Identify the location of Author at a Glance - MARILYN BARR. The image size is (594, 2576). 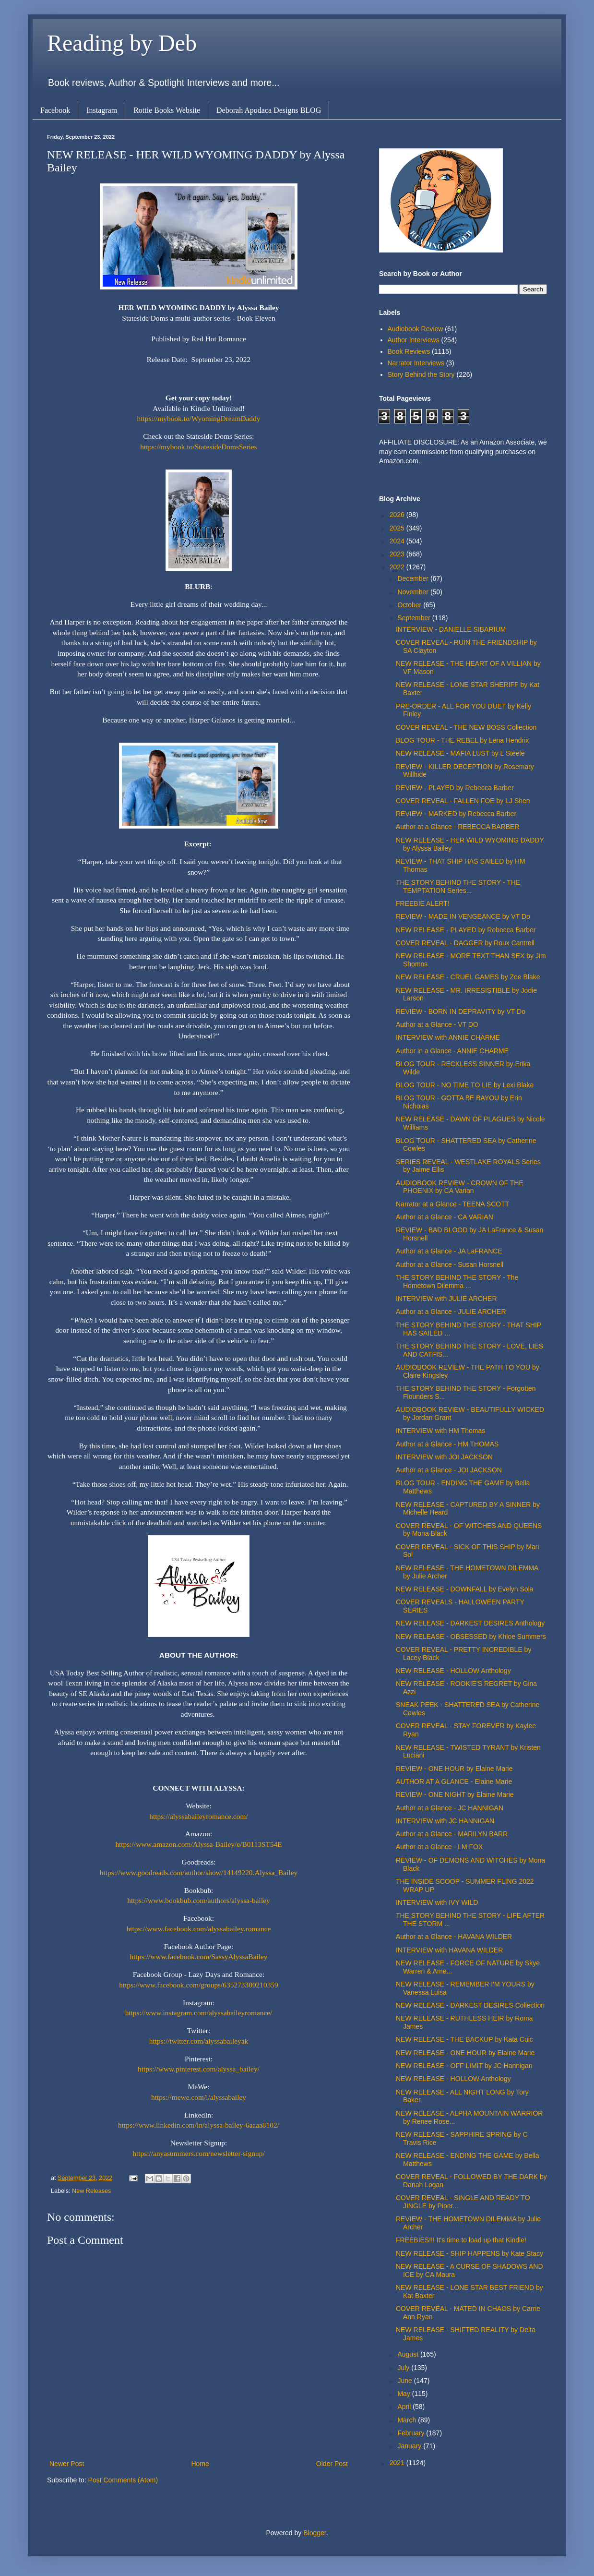
(452, 1834).